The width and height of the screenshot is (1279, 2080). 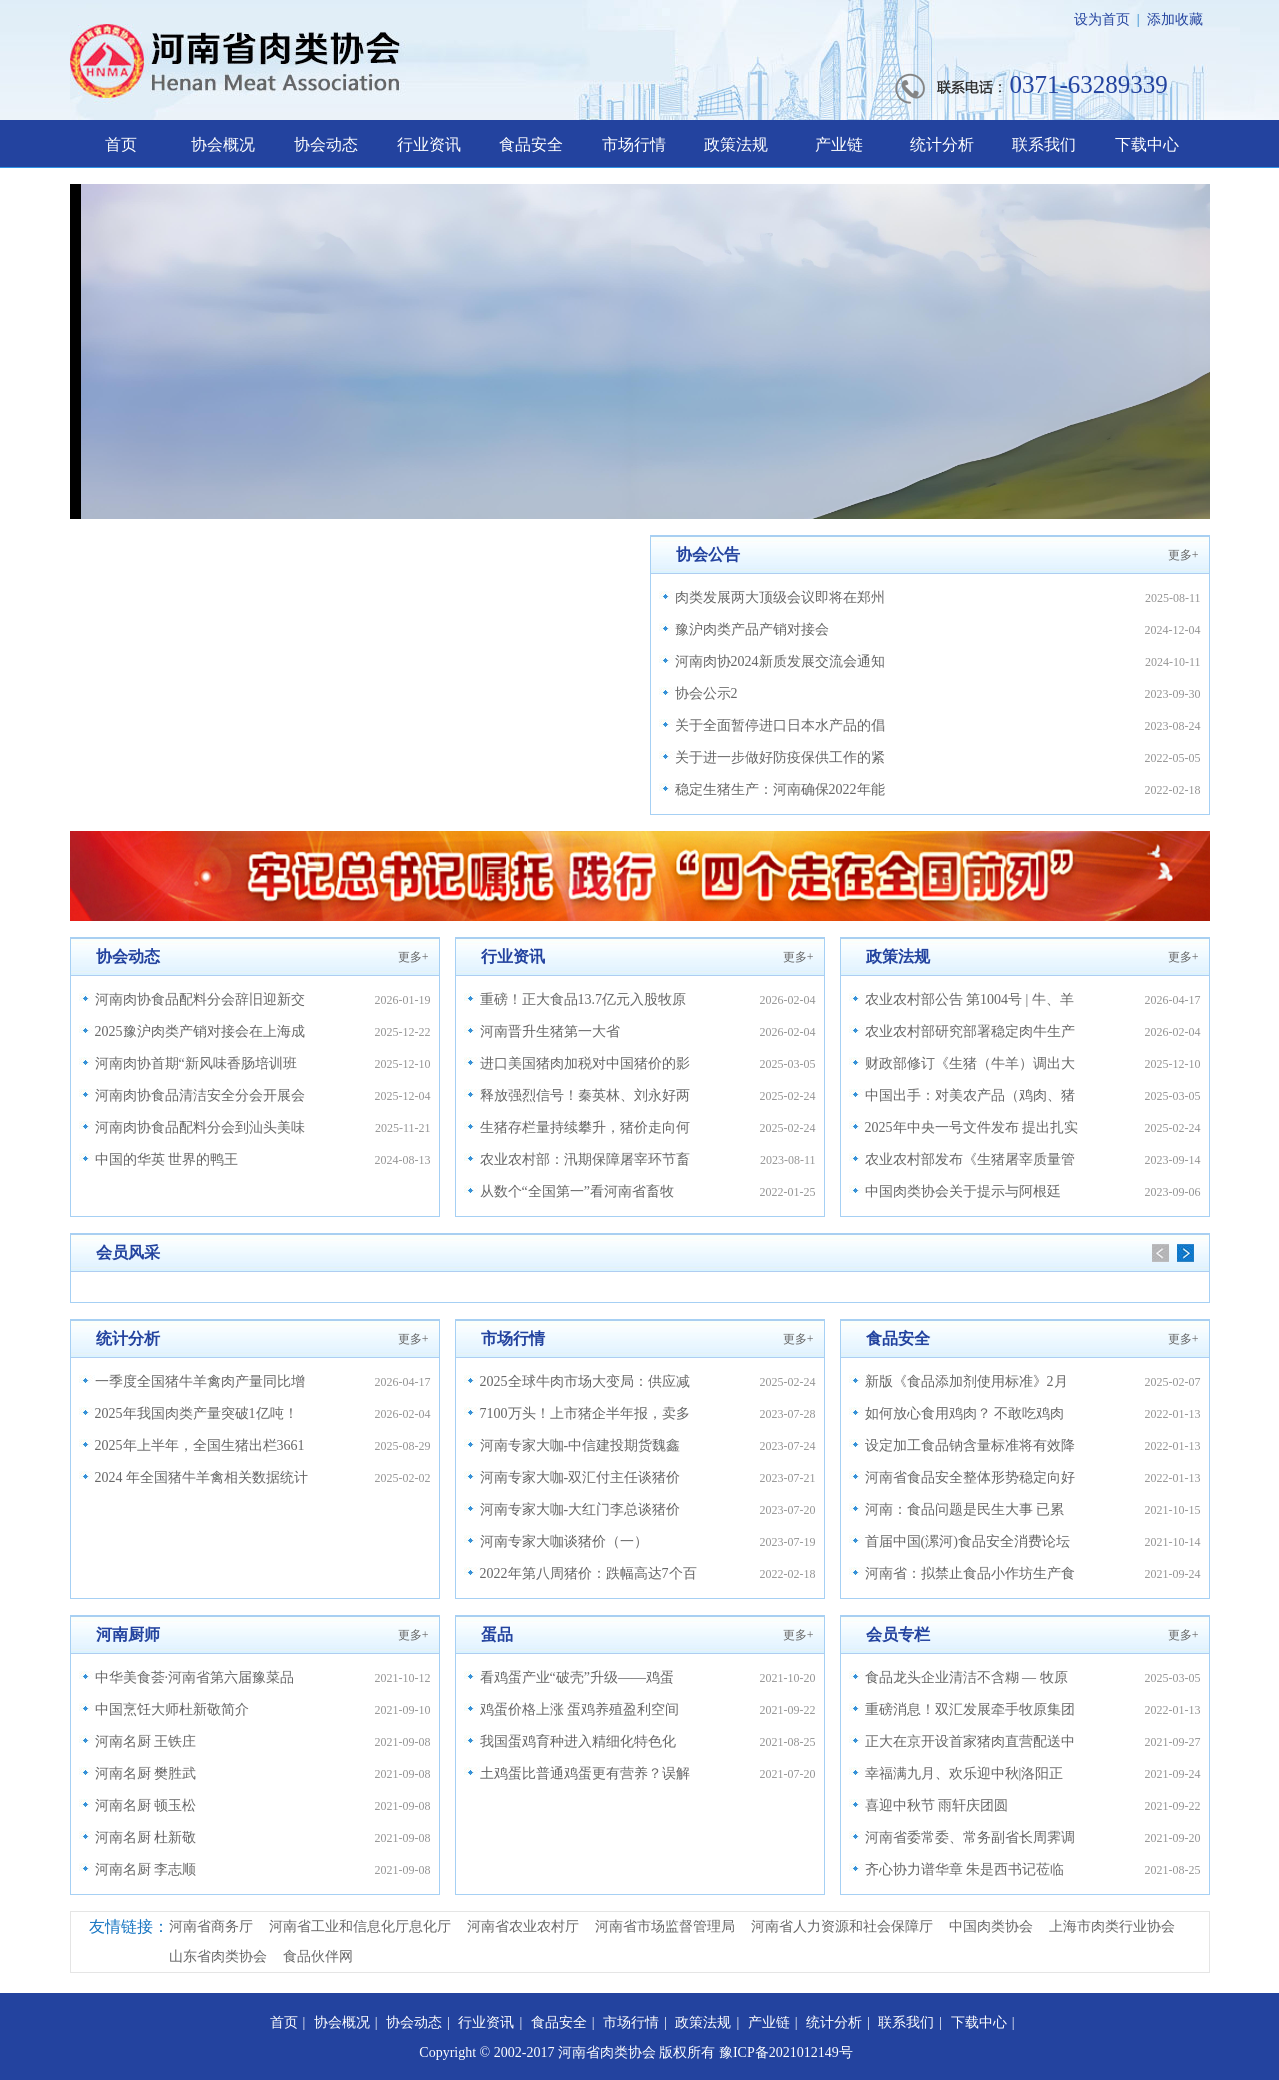 What do you see at coordinates (969, 999) in the screenshot?
I see `农业农村部公告 第1004号 | 牛、羊` at bounding box center [969, 999].